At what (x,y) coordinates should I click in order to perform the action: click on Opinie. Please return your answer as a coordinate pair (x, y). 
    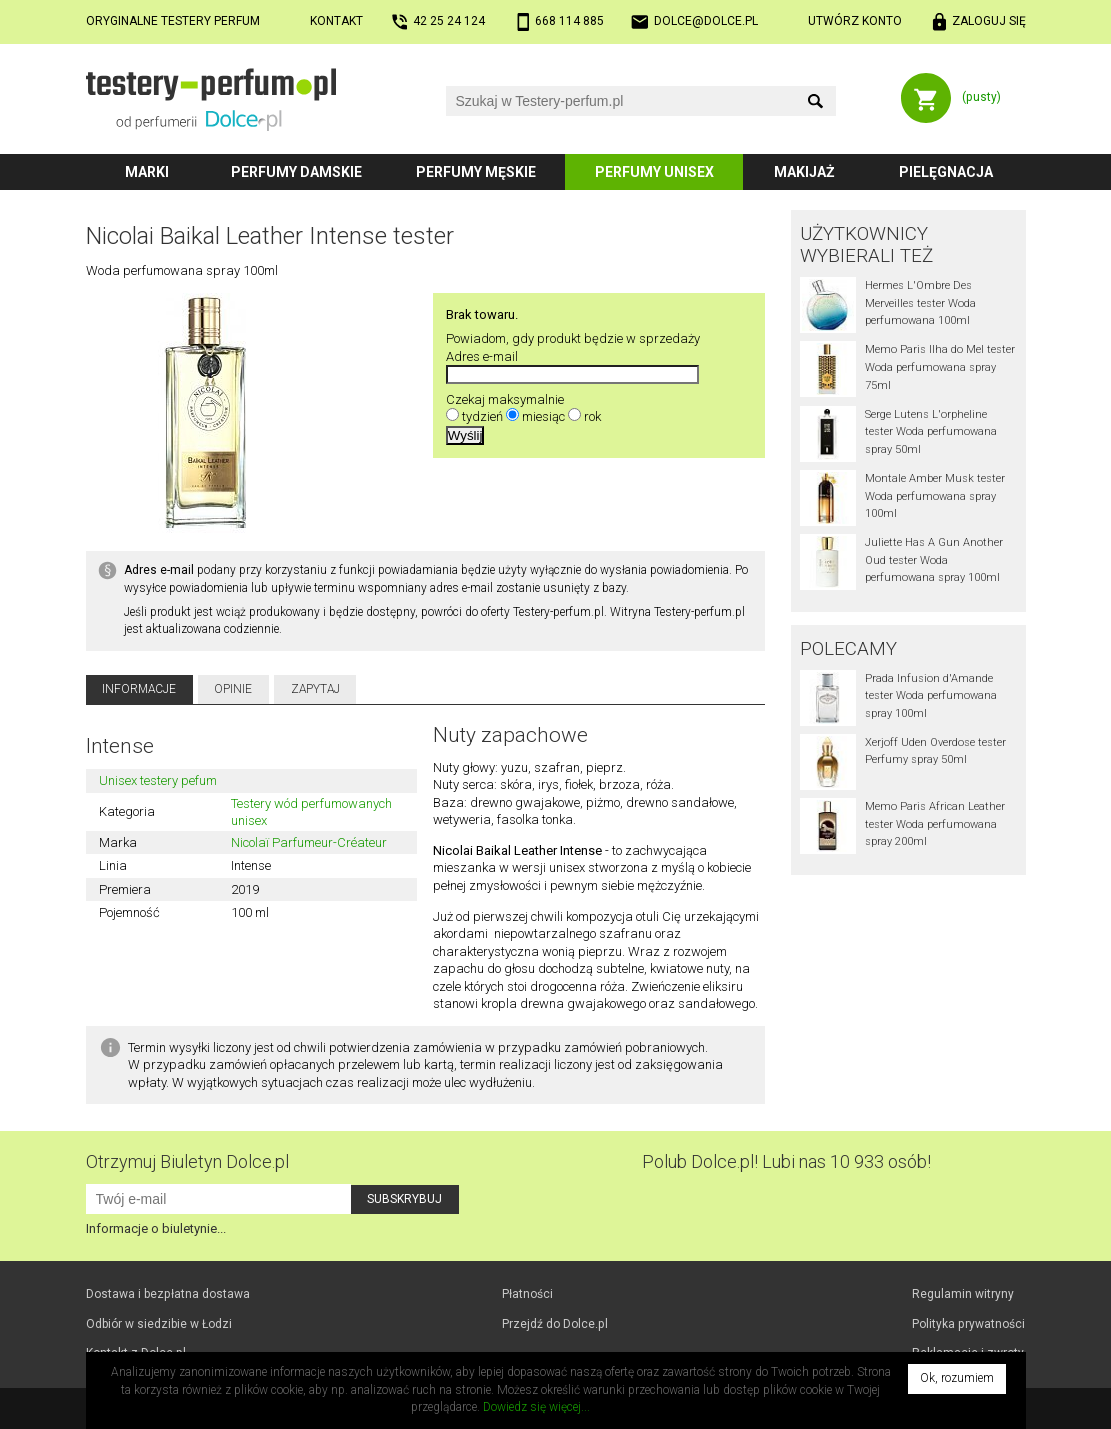
    Looking at the image, I should click on (233, 689).